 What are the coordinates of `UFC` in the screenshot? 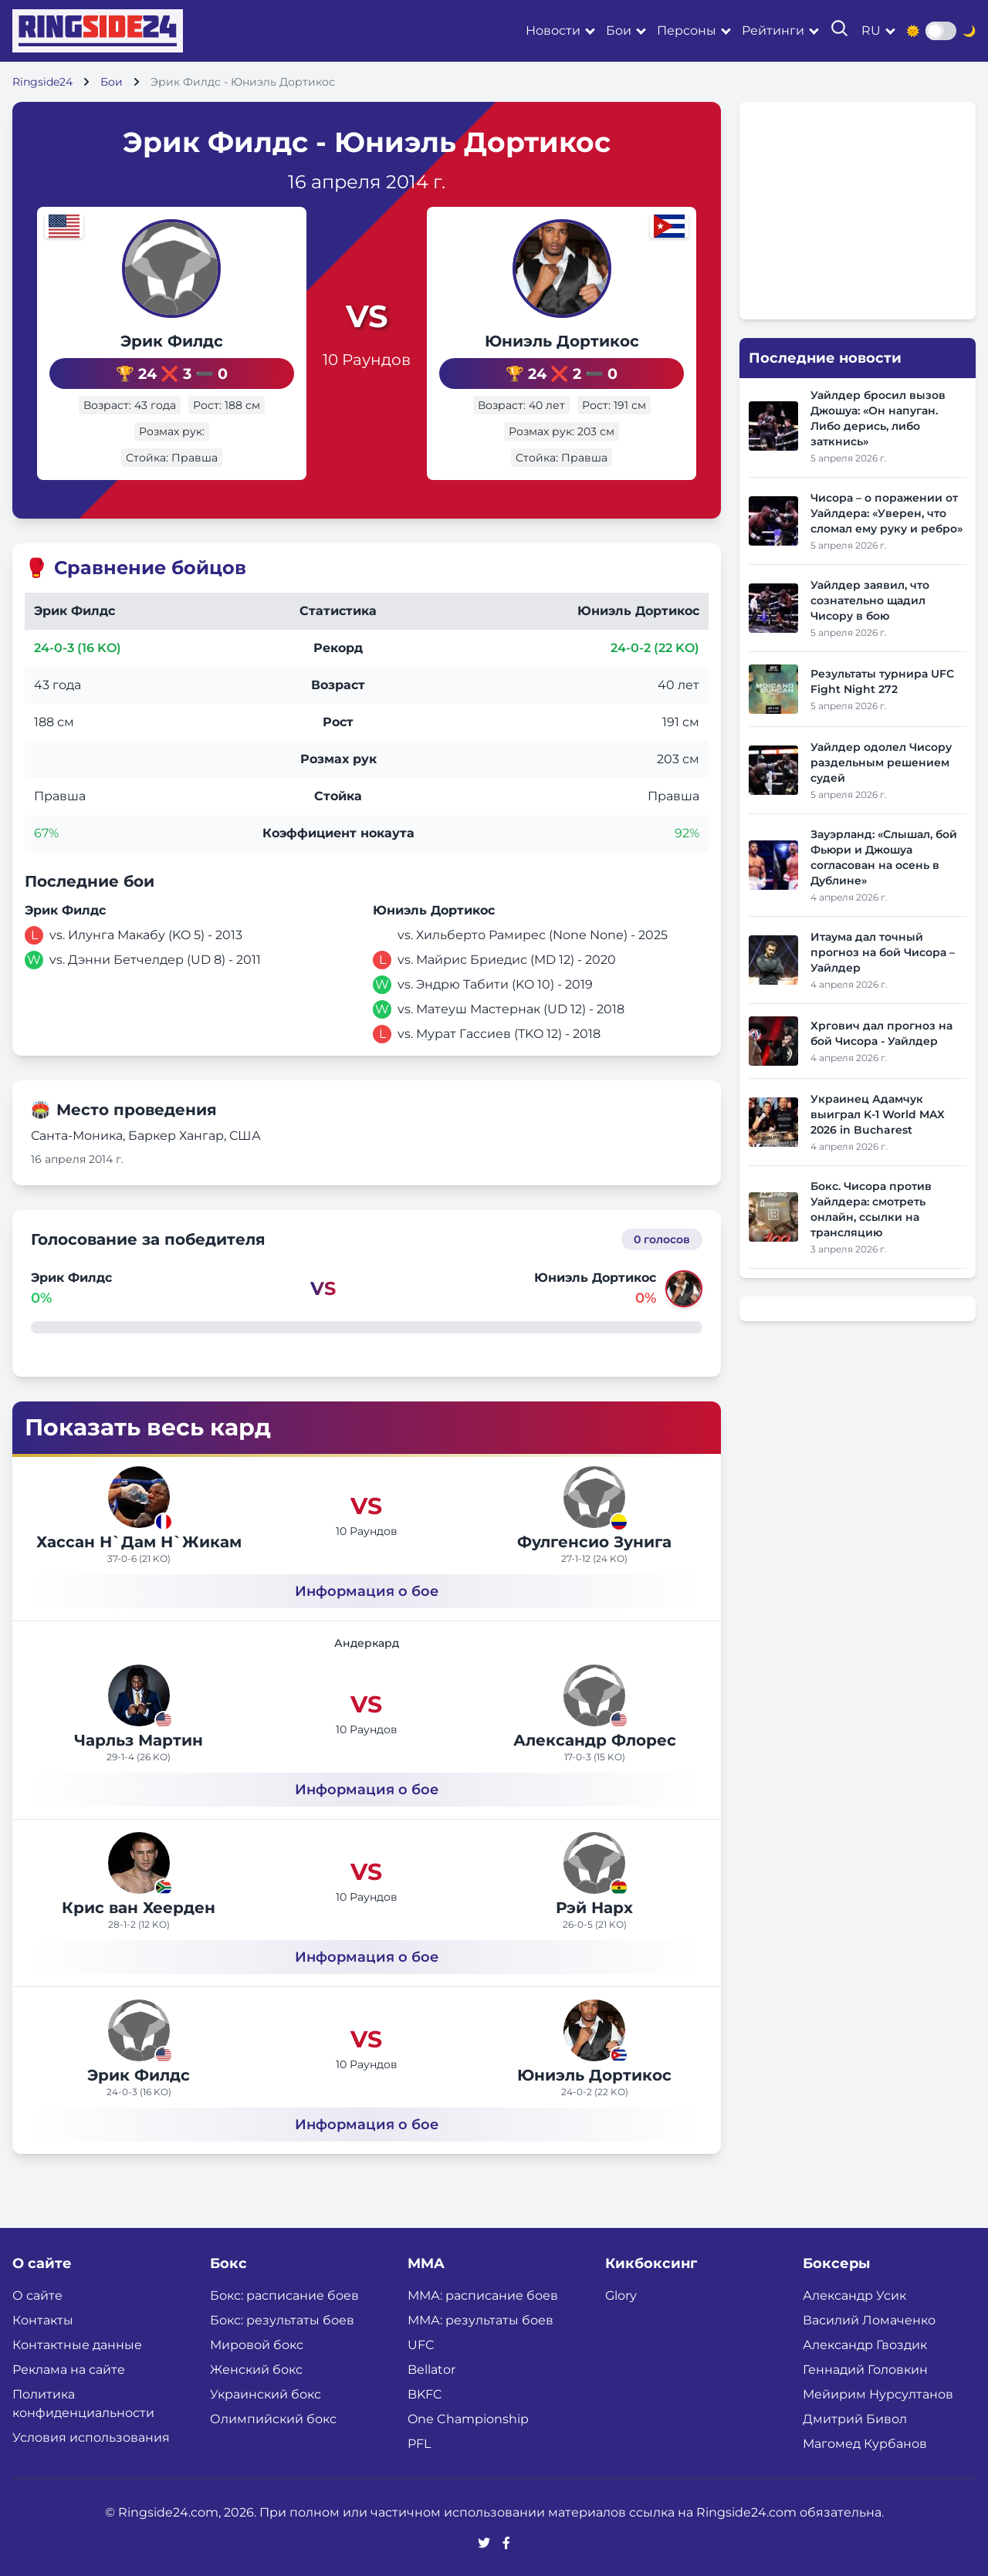 It's located at (421, 2343).